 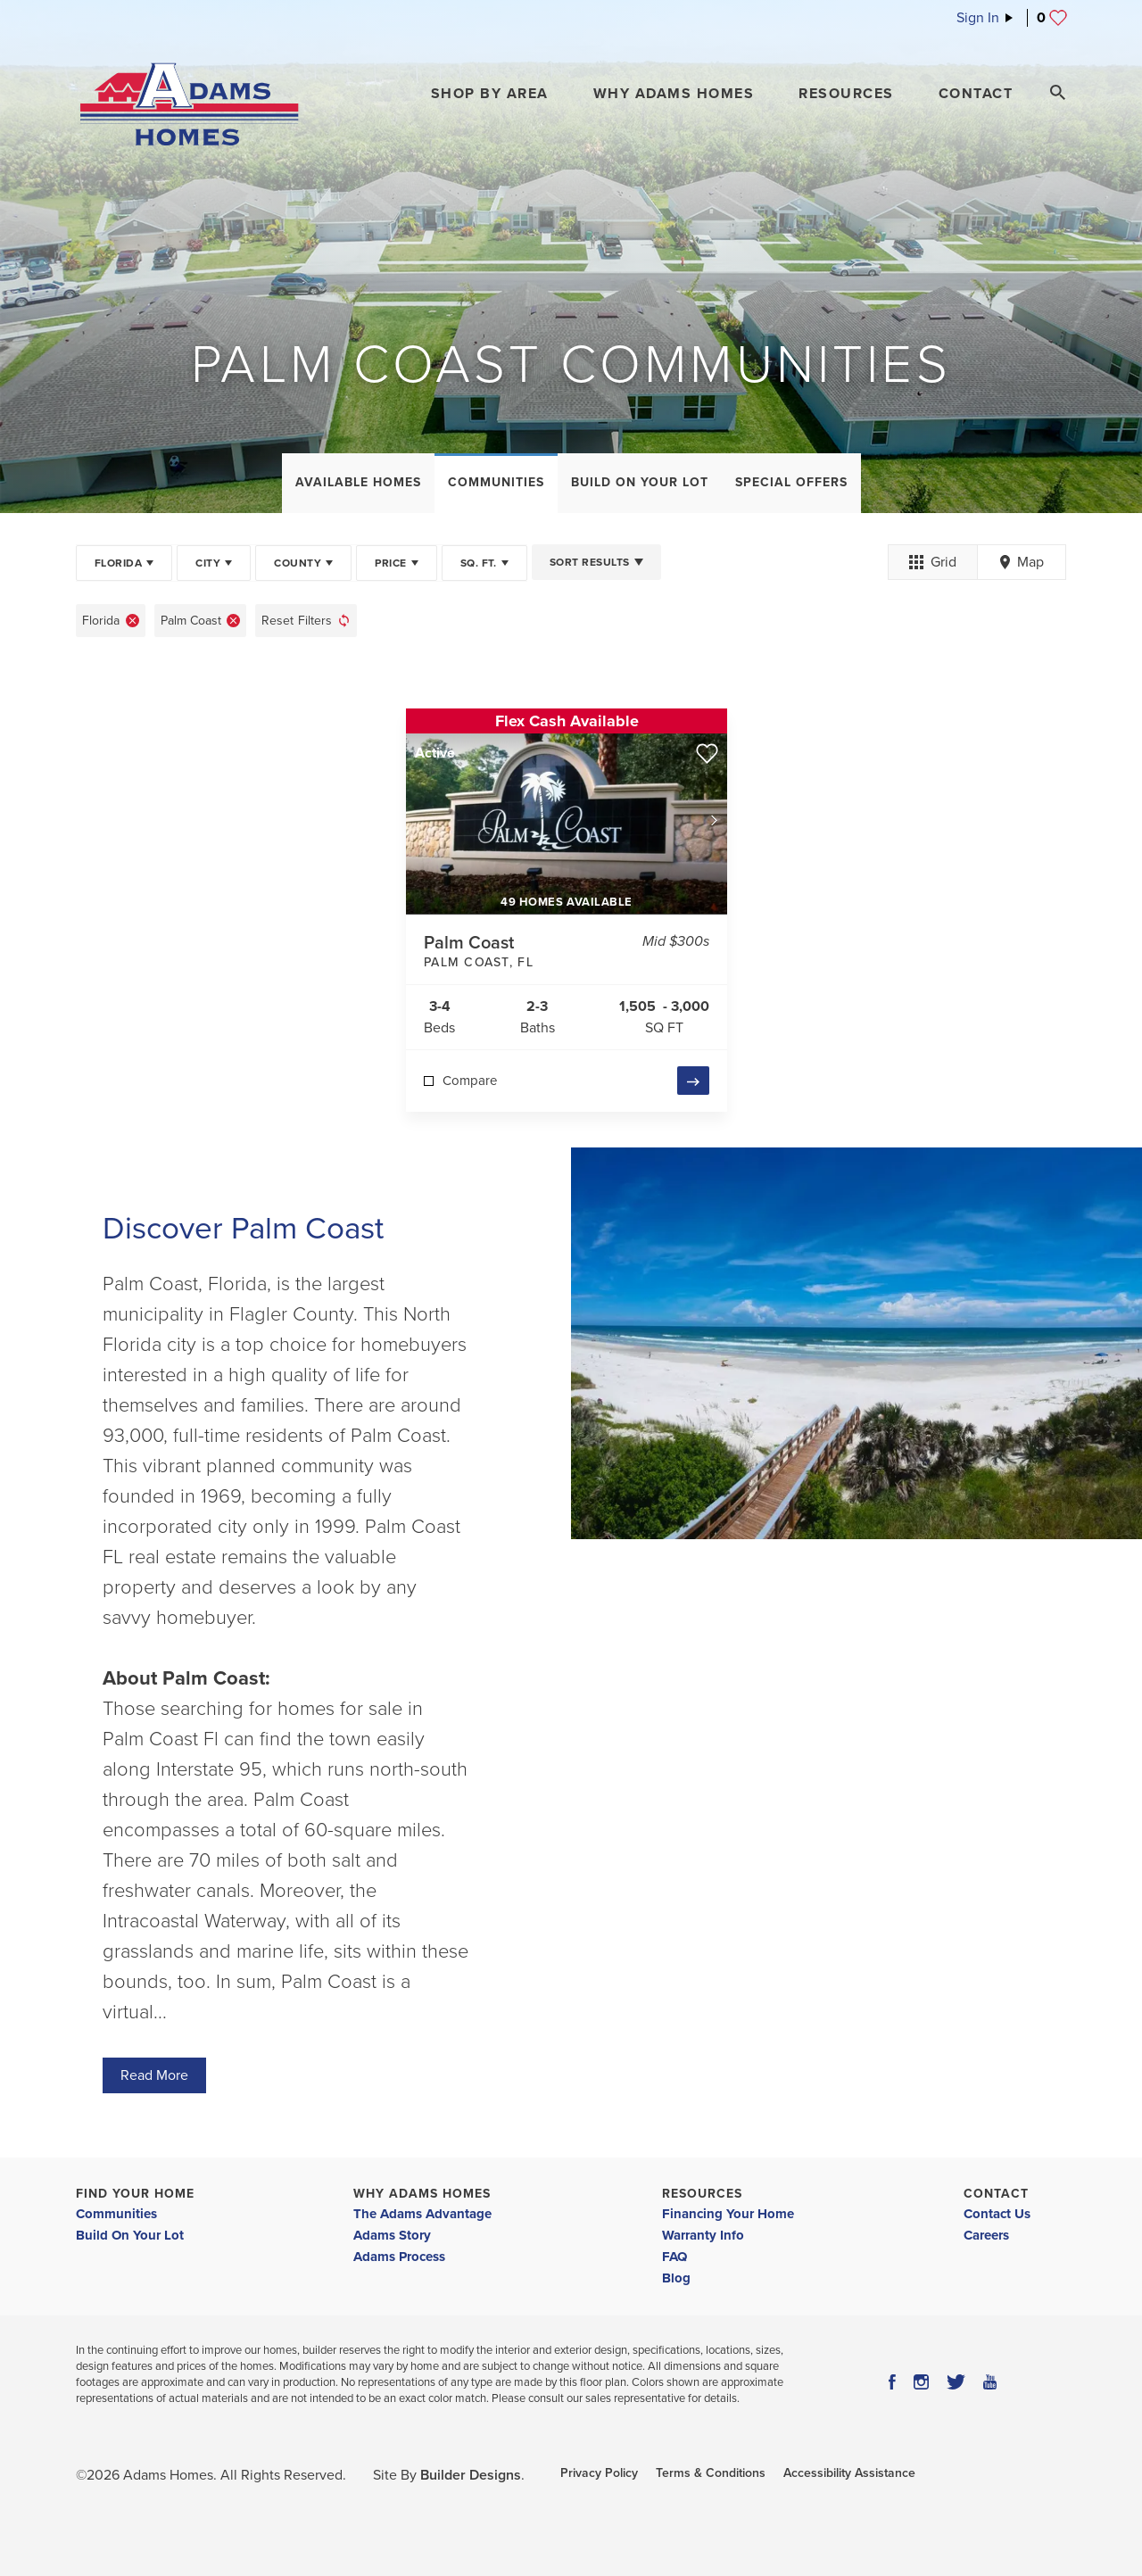 I want to click on Privacy Policy, so click(x=599, y=2473).